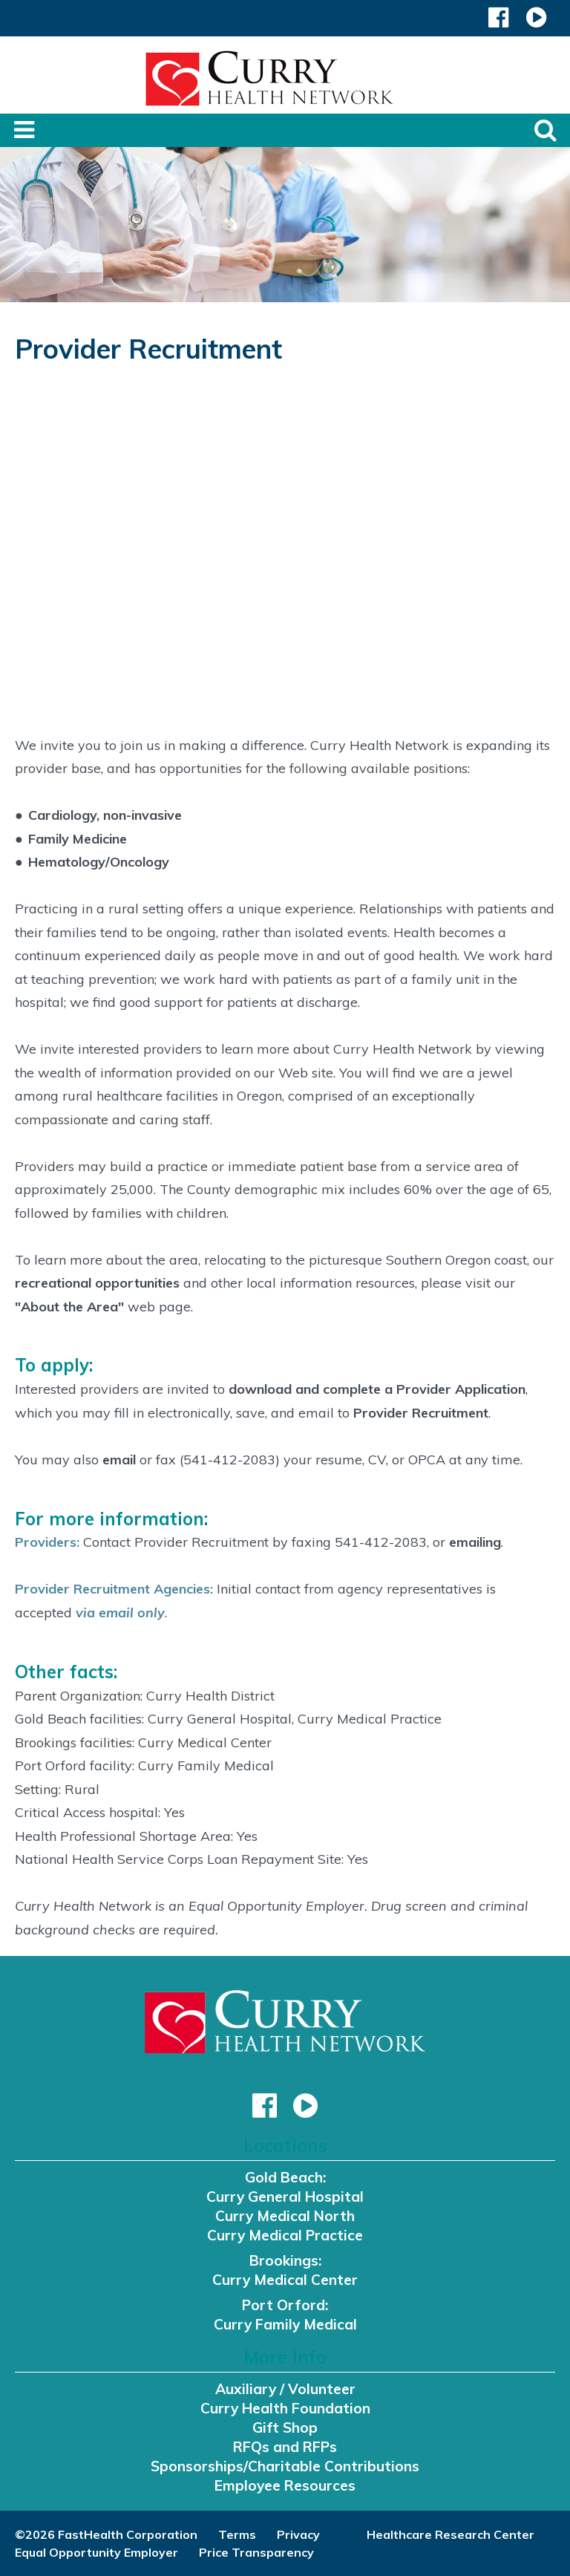  What do you see at coordinates (285, 2466) in the screenshot?
I see `Sponsorships/Charitable Contributions` at bounding box center [285, 2466].